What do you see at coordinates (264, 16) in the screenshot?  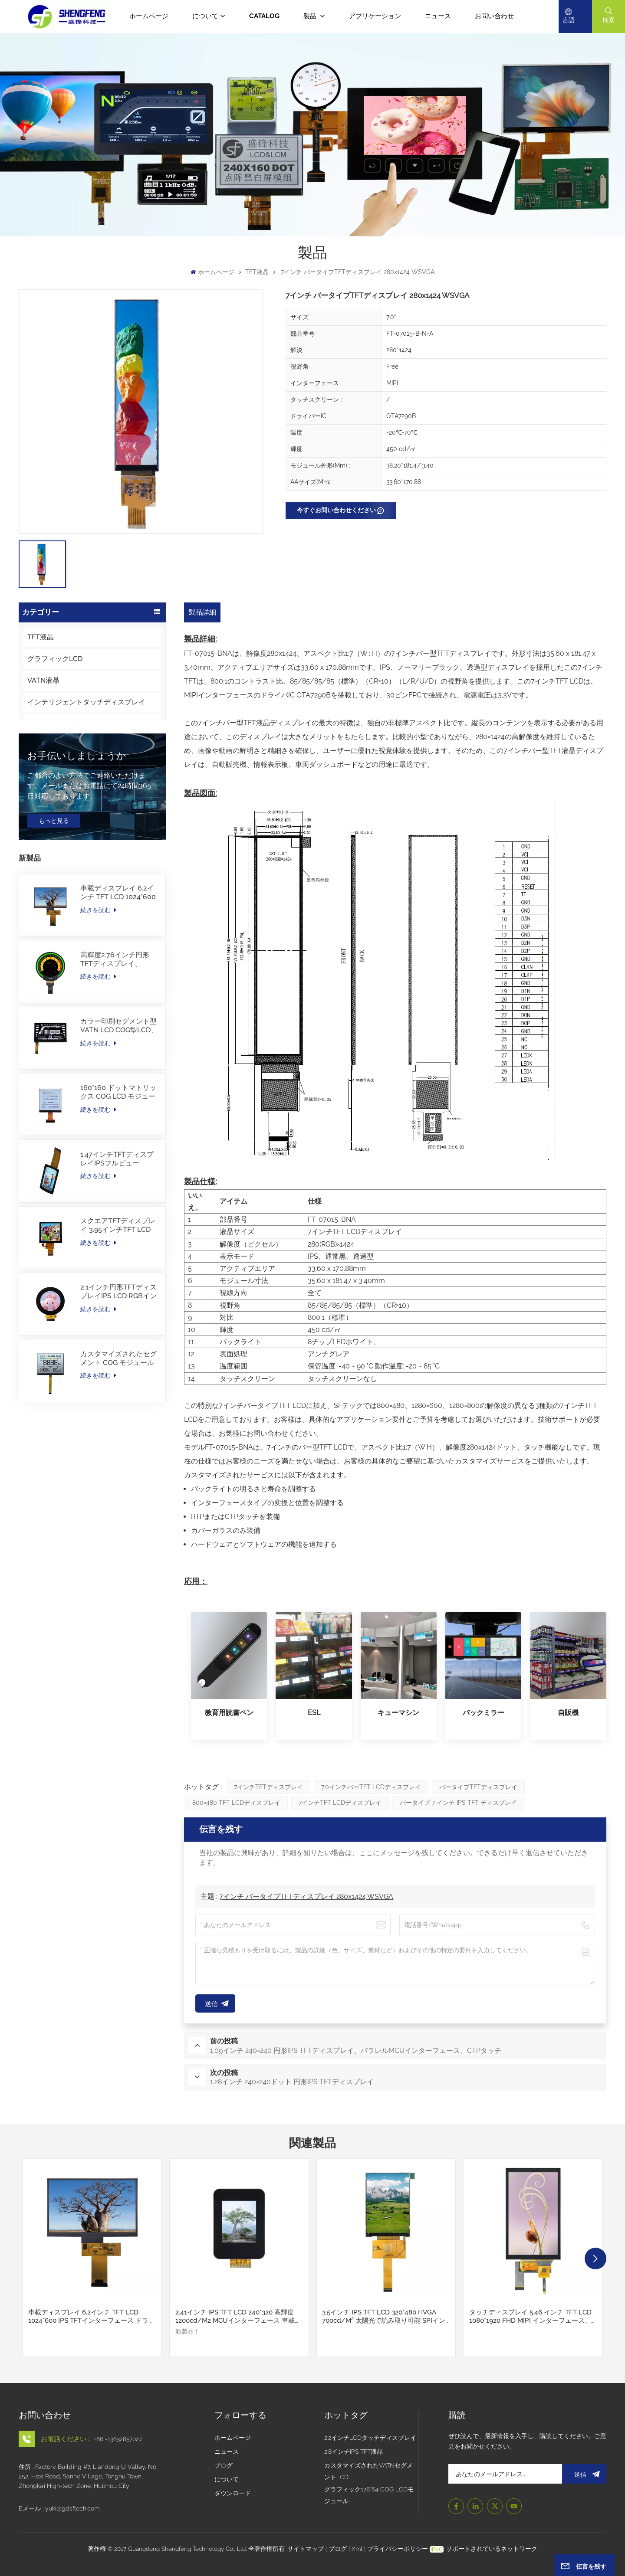 I see `CATALOG` at bounding box center [264, 16].